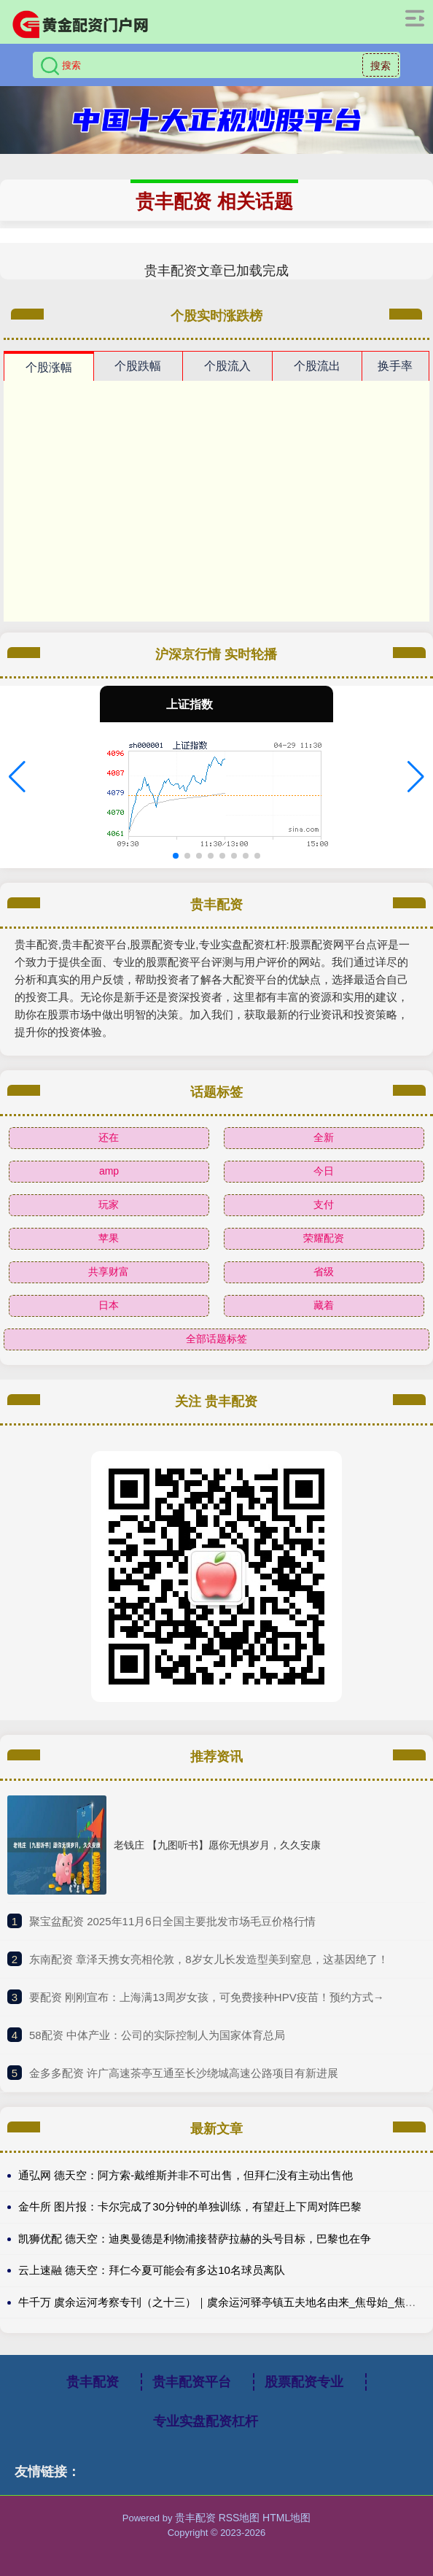 The image size is (433, 2576). What do you see at coordinates (49, 367) in the screenshot?
I see `个股涨幅` at bounding box center [49, 367].